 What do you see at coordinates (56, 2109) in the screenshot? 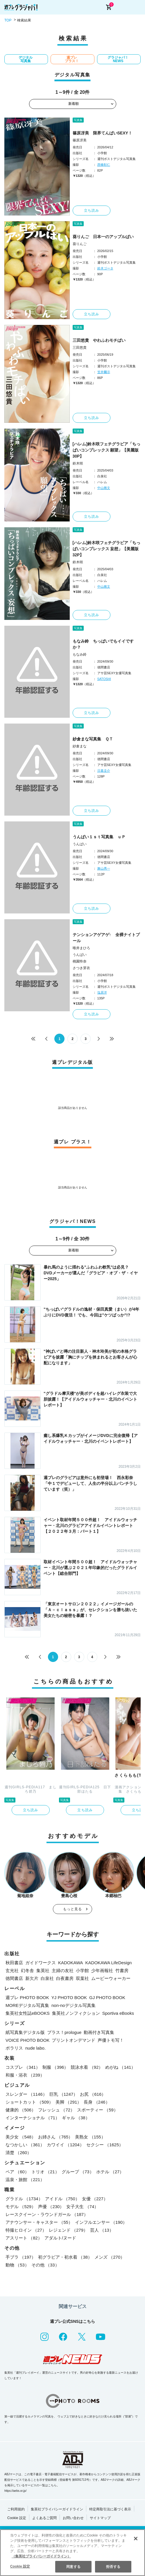
I see `フレッシュ` at bounding box center [56, 2109].